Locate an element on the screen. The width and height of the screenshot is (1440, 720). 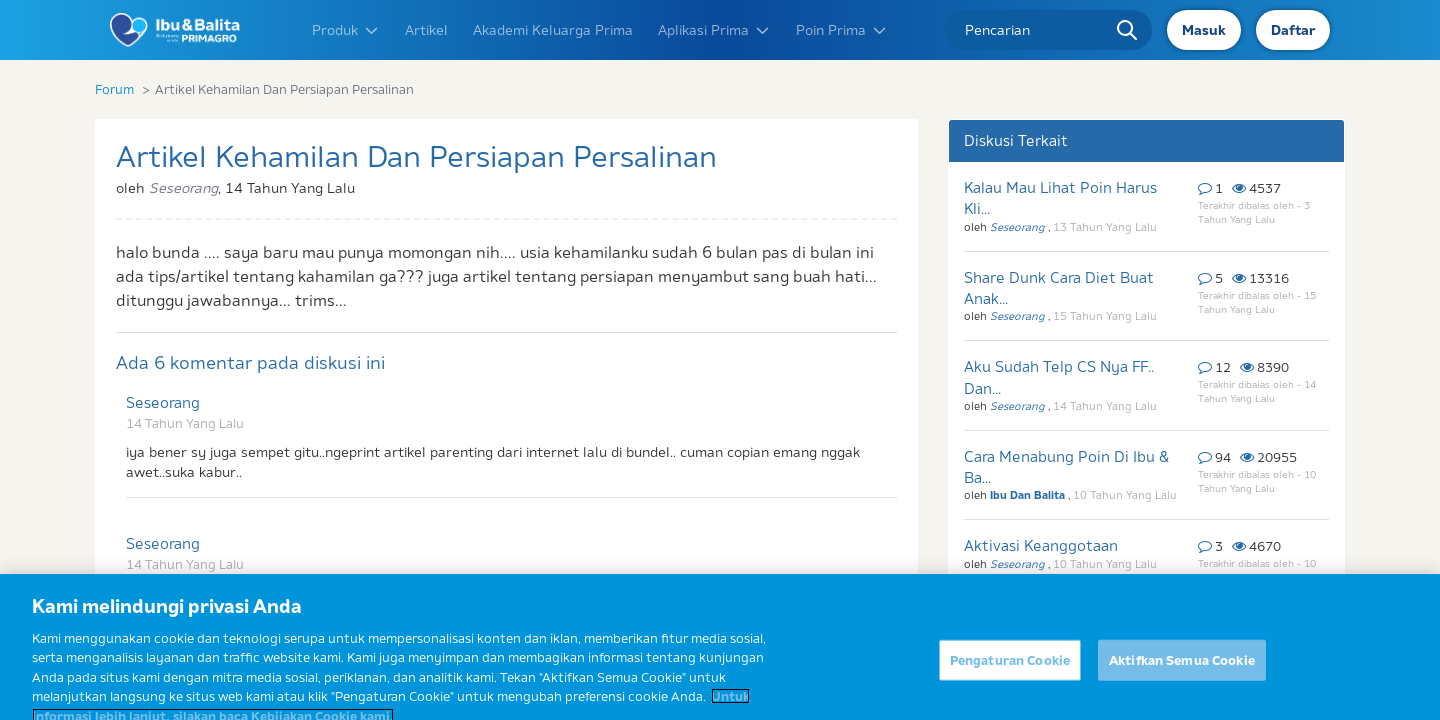
Seseorang is located at coordinates (163, 402).